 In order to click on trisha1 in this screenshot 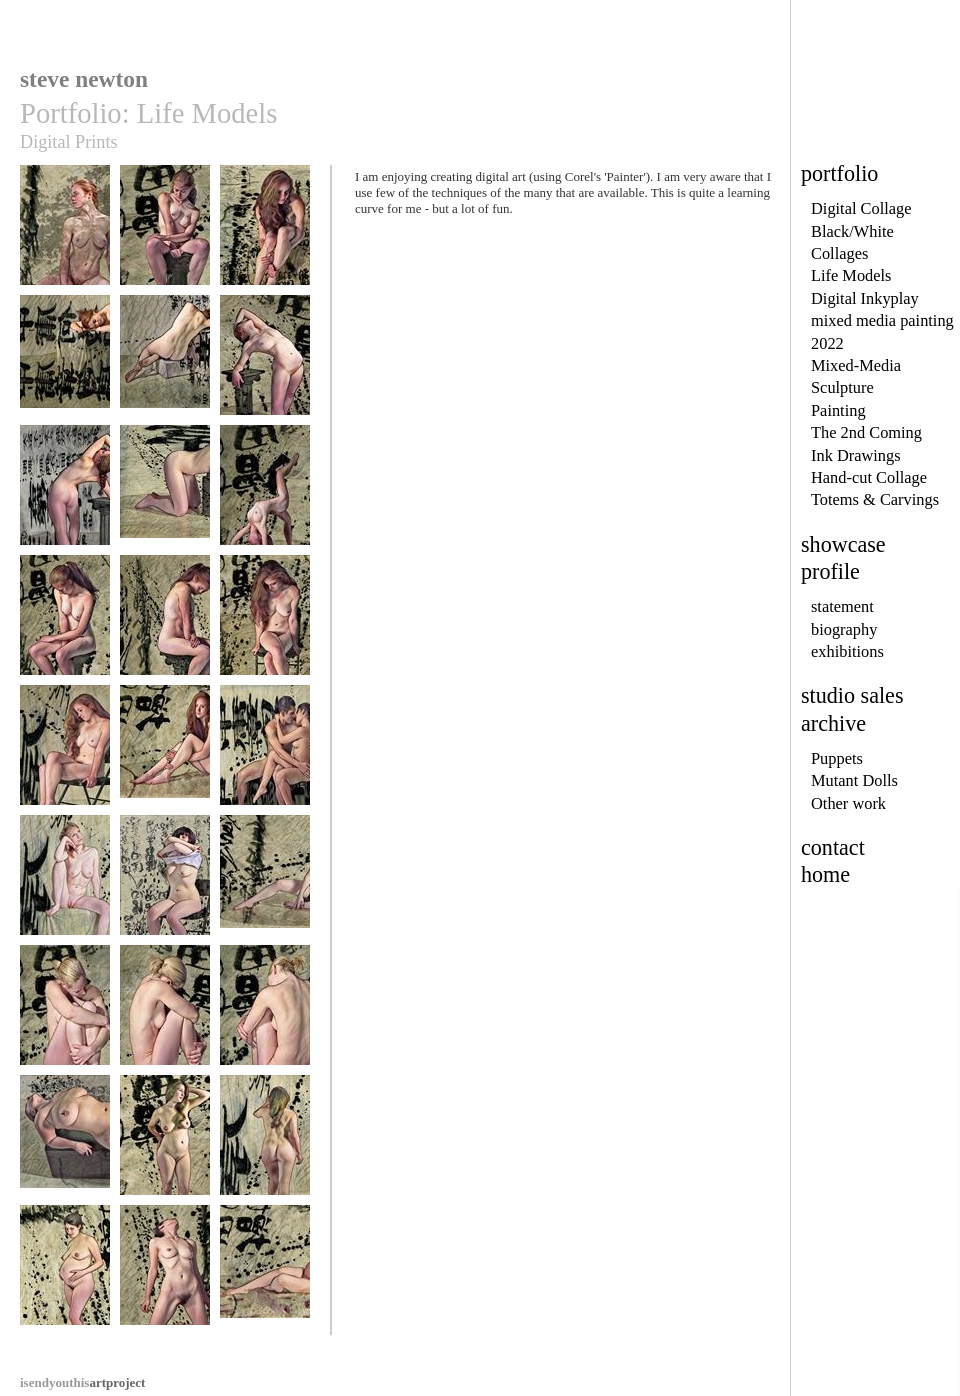, I will do `click(165, 1274)`.